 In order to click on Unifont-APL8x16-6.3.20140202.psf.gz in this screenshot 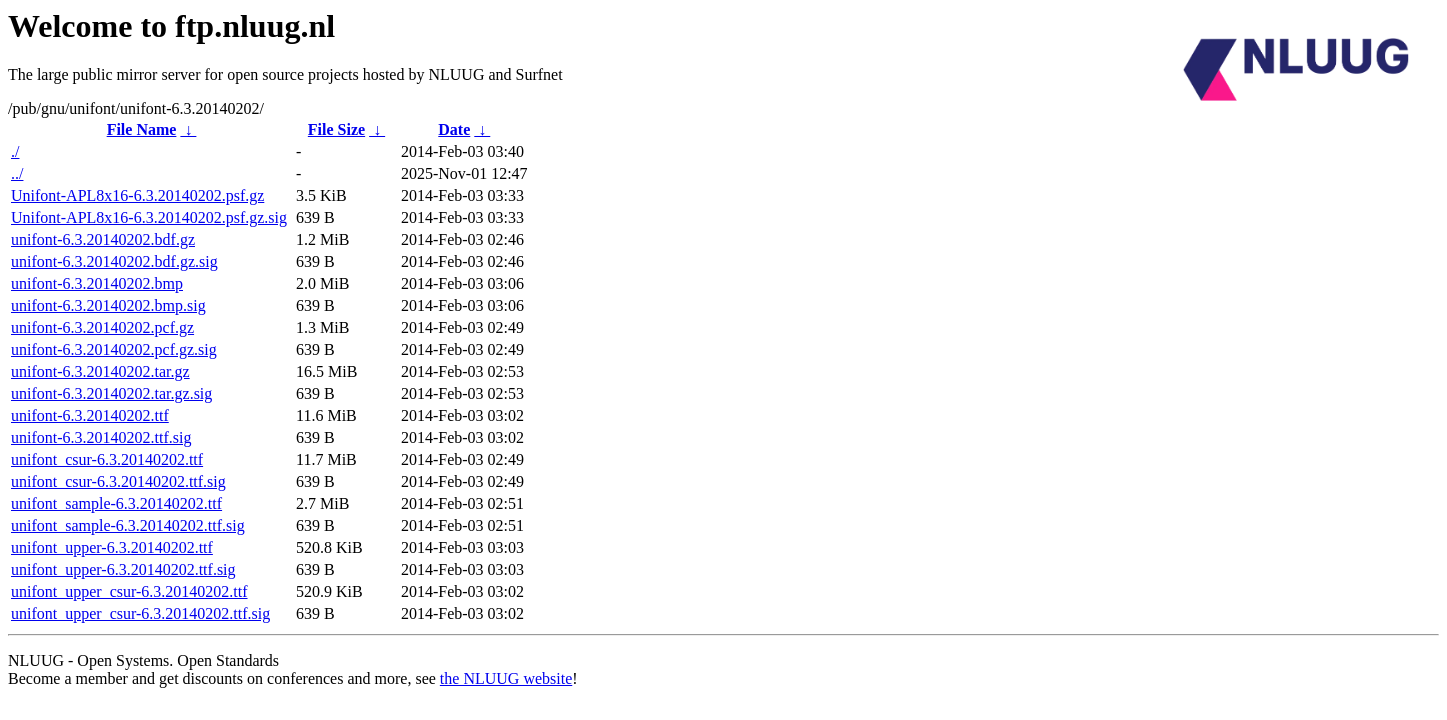, I will do `click(137, 195)`.